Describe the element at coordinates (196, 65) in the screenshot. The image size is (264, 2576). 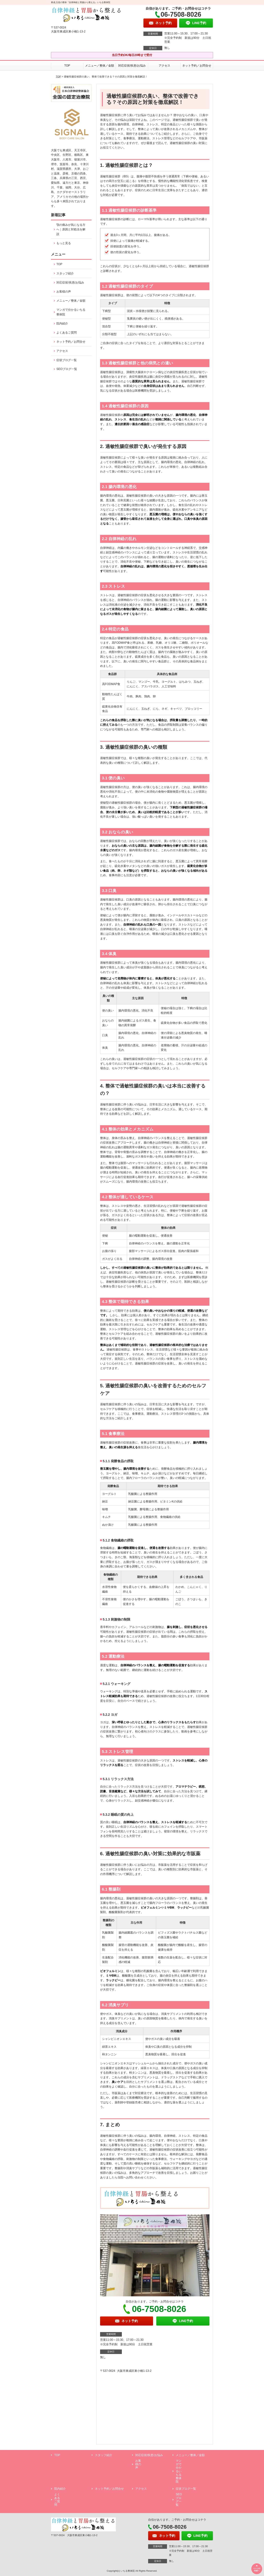
I see `ネット予約／お問合せ` at that location.